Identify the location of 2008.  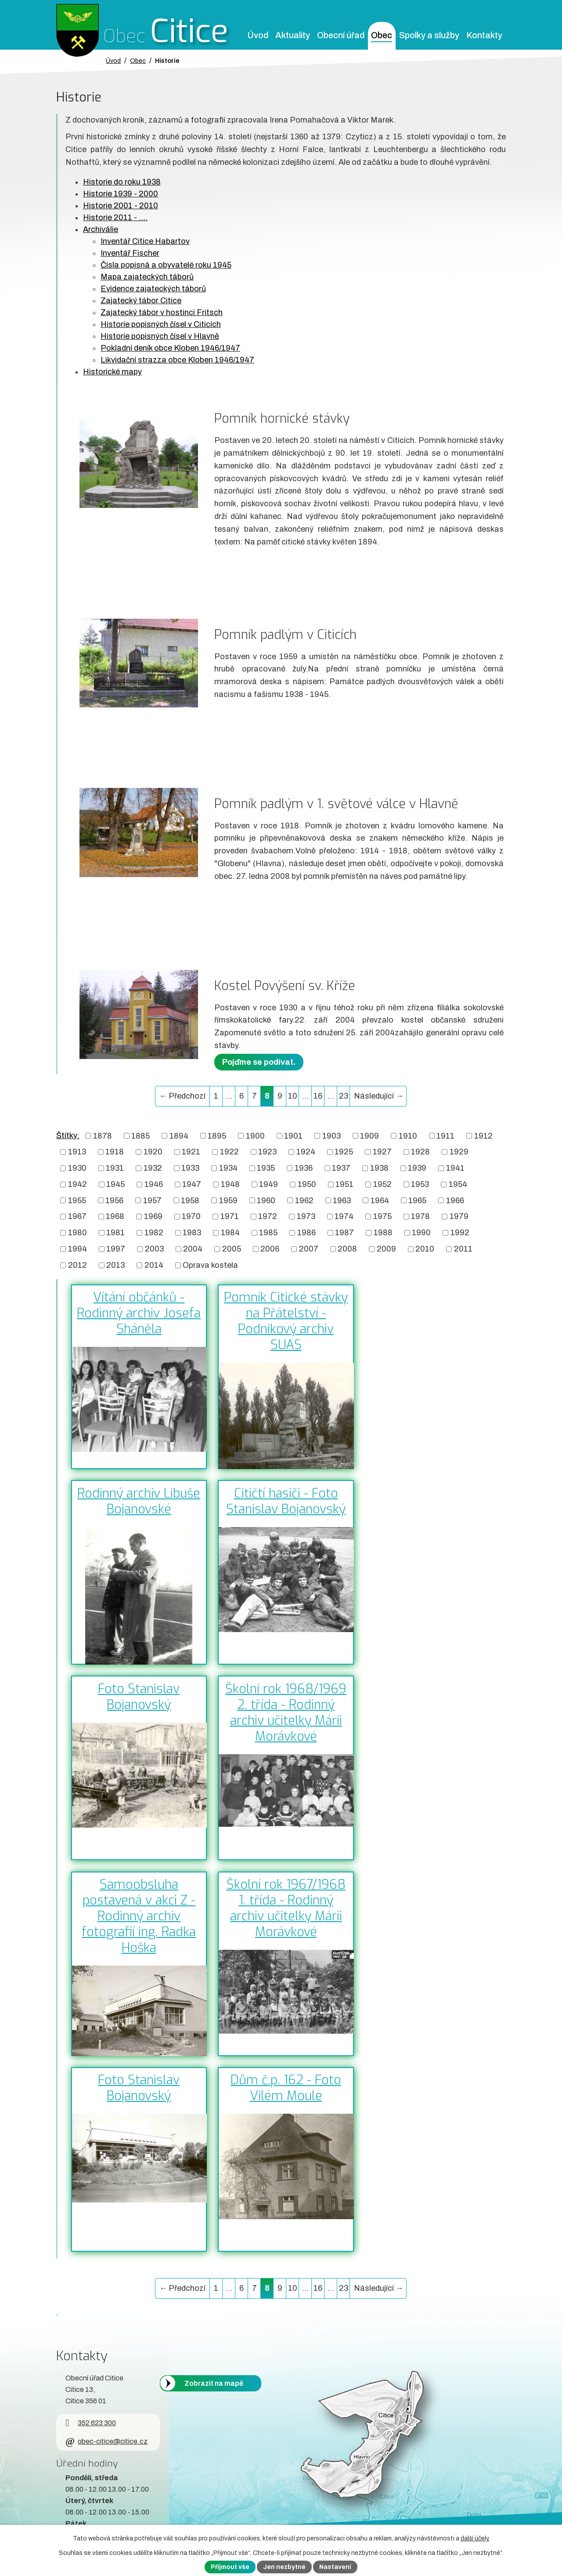
(347, 1248).